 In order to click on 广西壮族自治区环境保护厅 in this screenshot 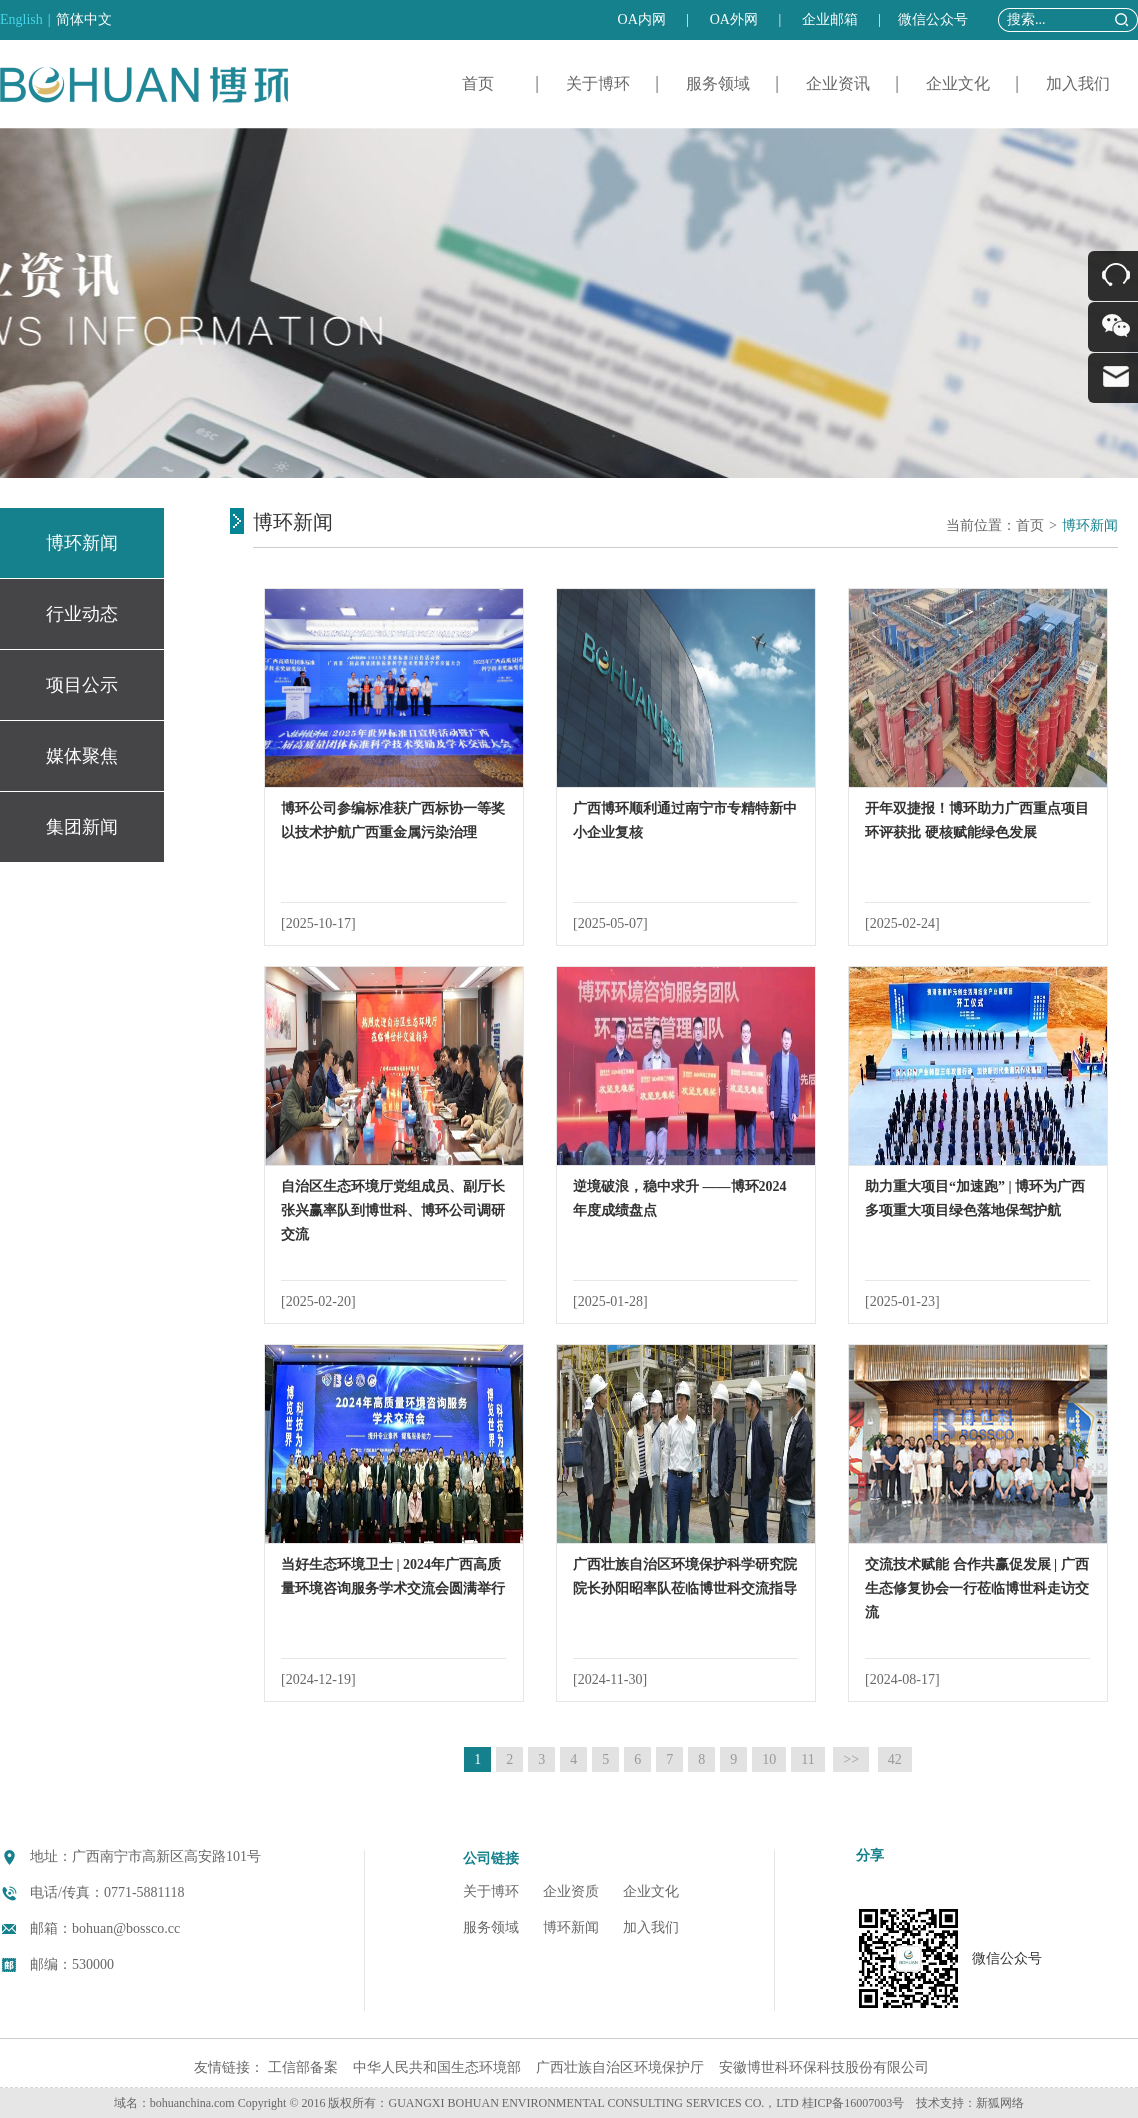, I will do `click(620, 2067)`.